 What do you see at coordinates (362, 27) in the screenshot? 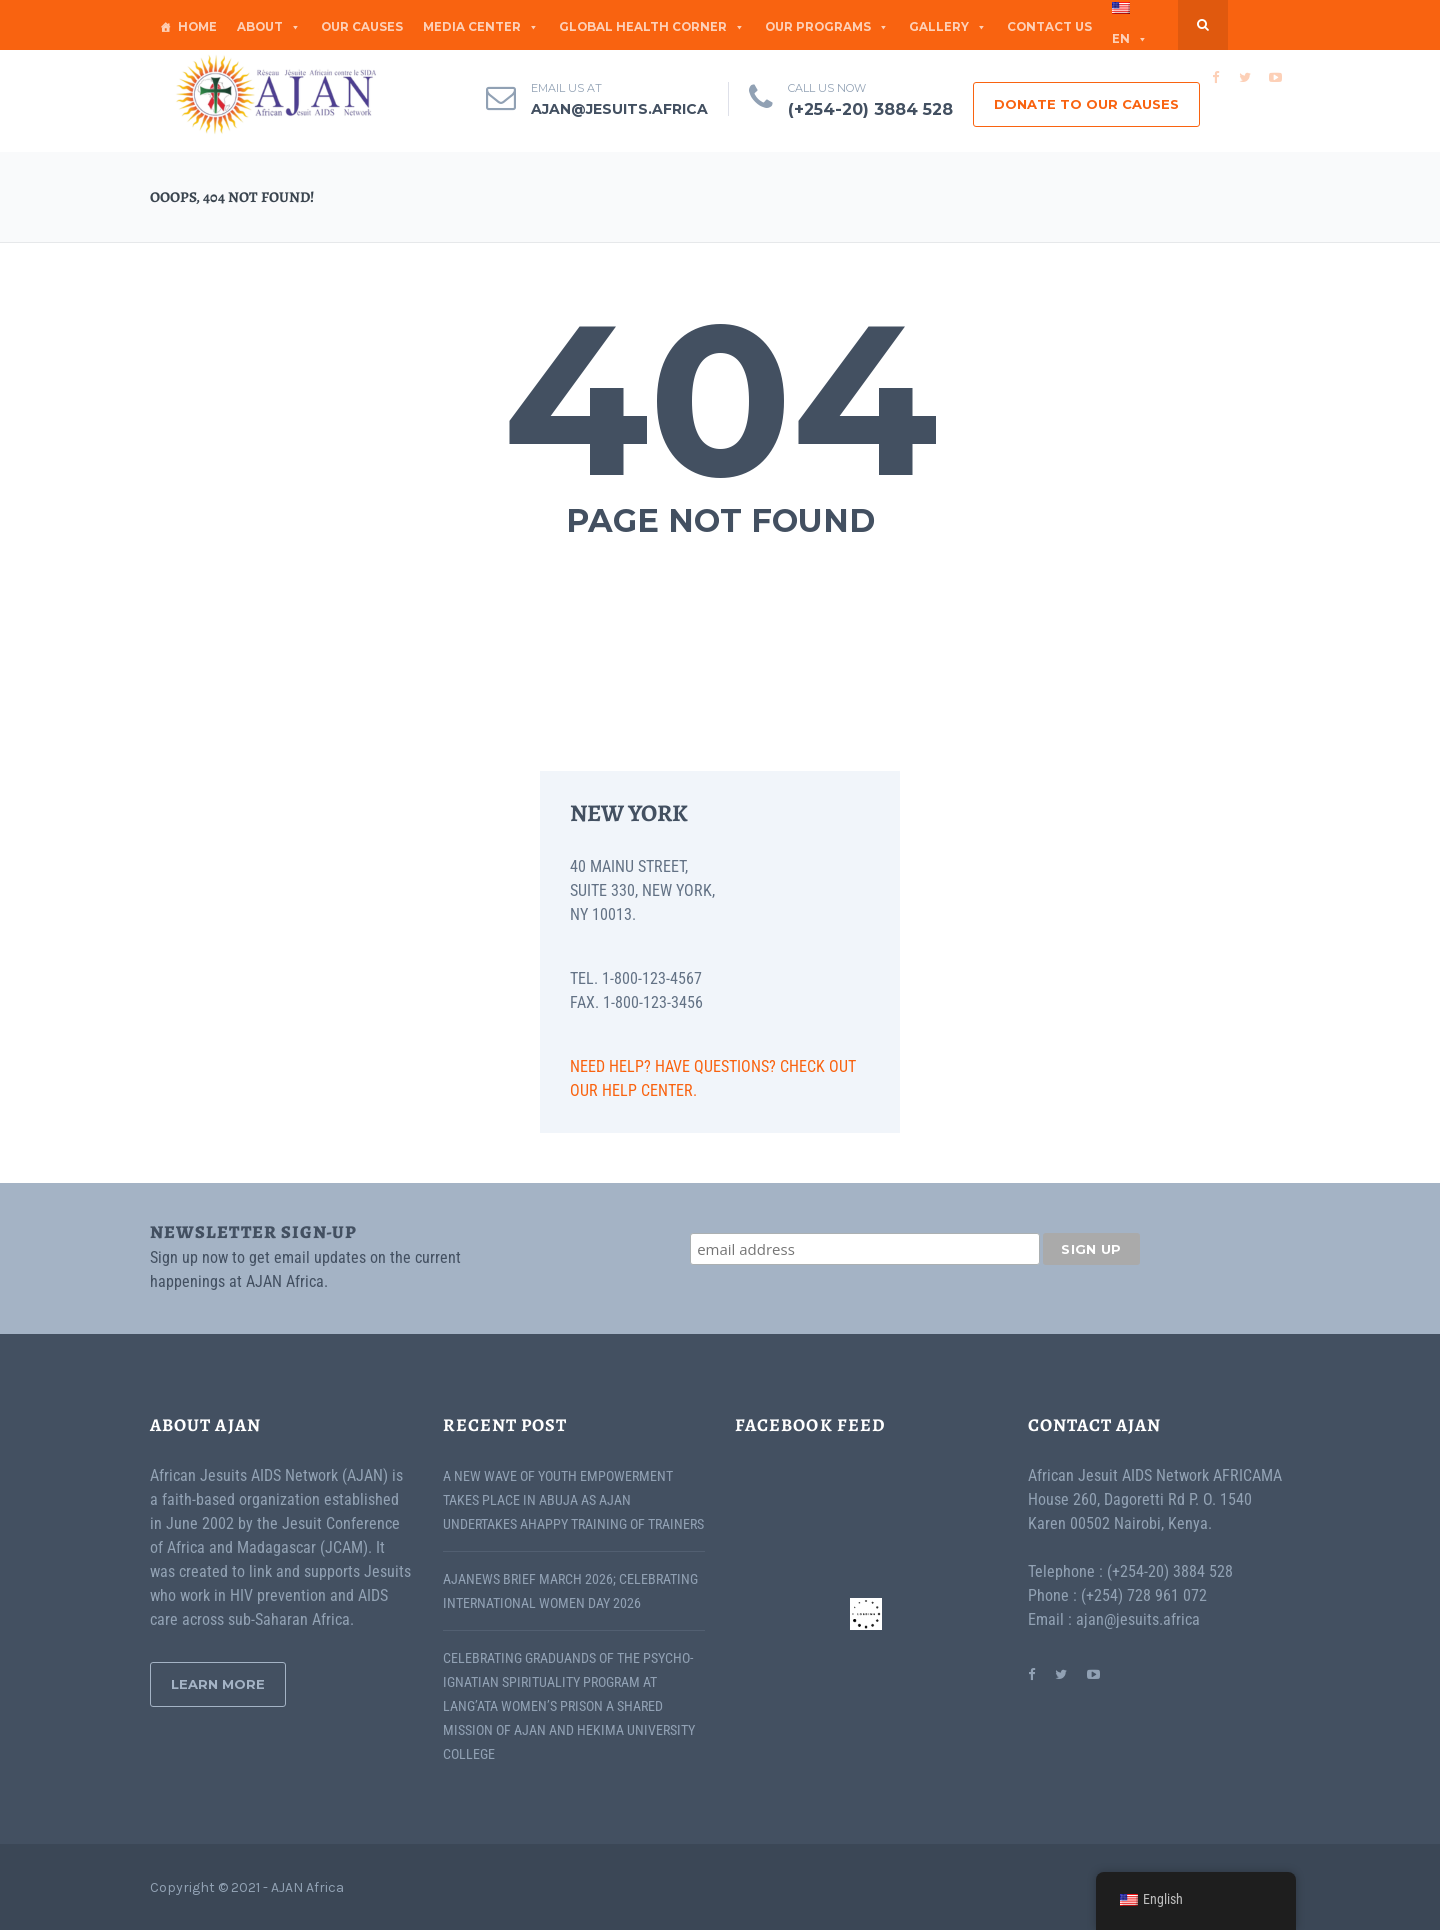
I see `OUR CAUSES` at bounding box center [362, 27].